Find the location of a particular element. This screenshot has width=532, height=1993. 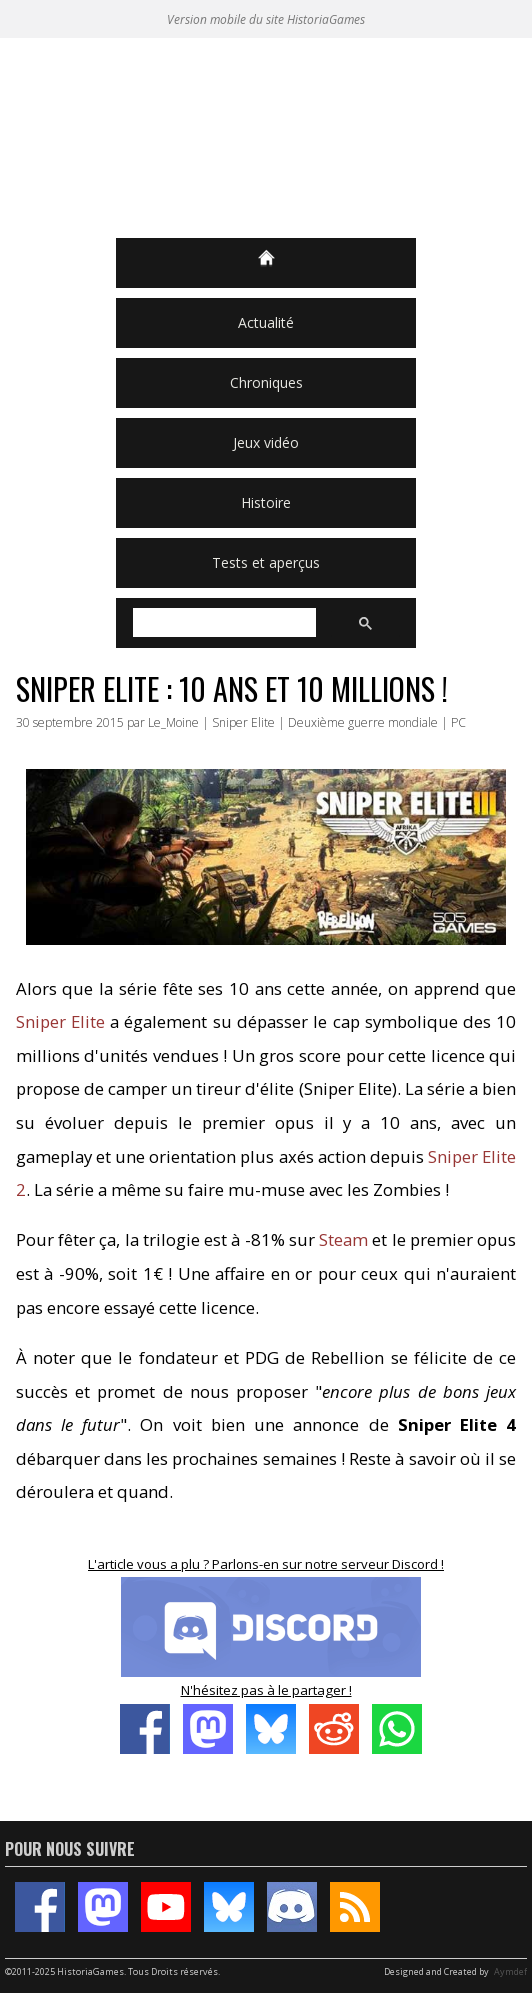

Actualité is located at coordinates (266, 322).